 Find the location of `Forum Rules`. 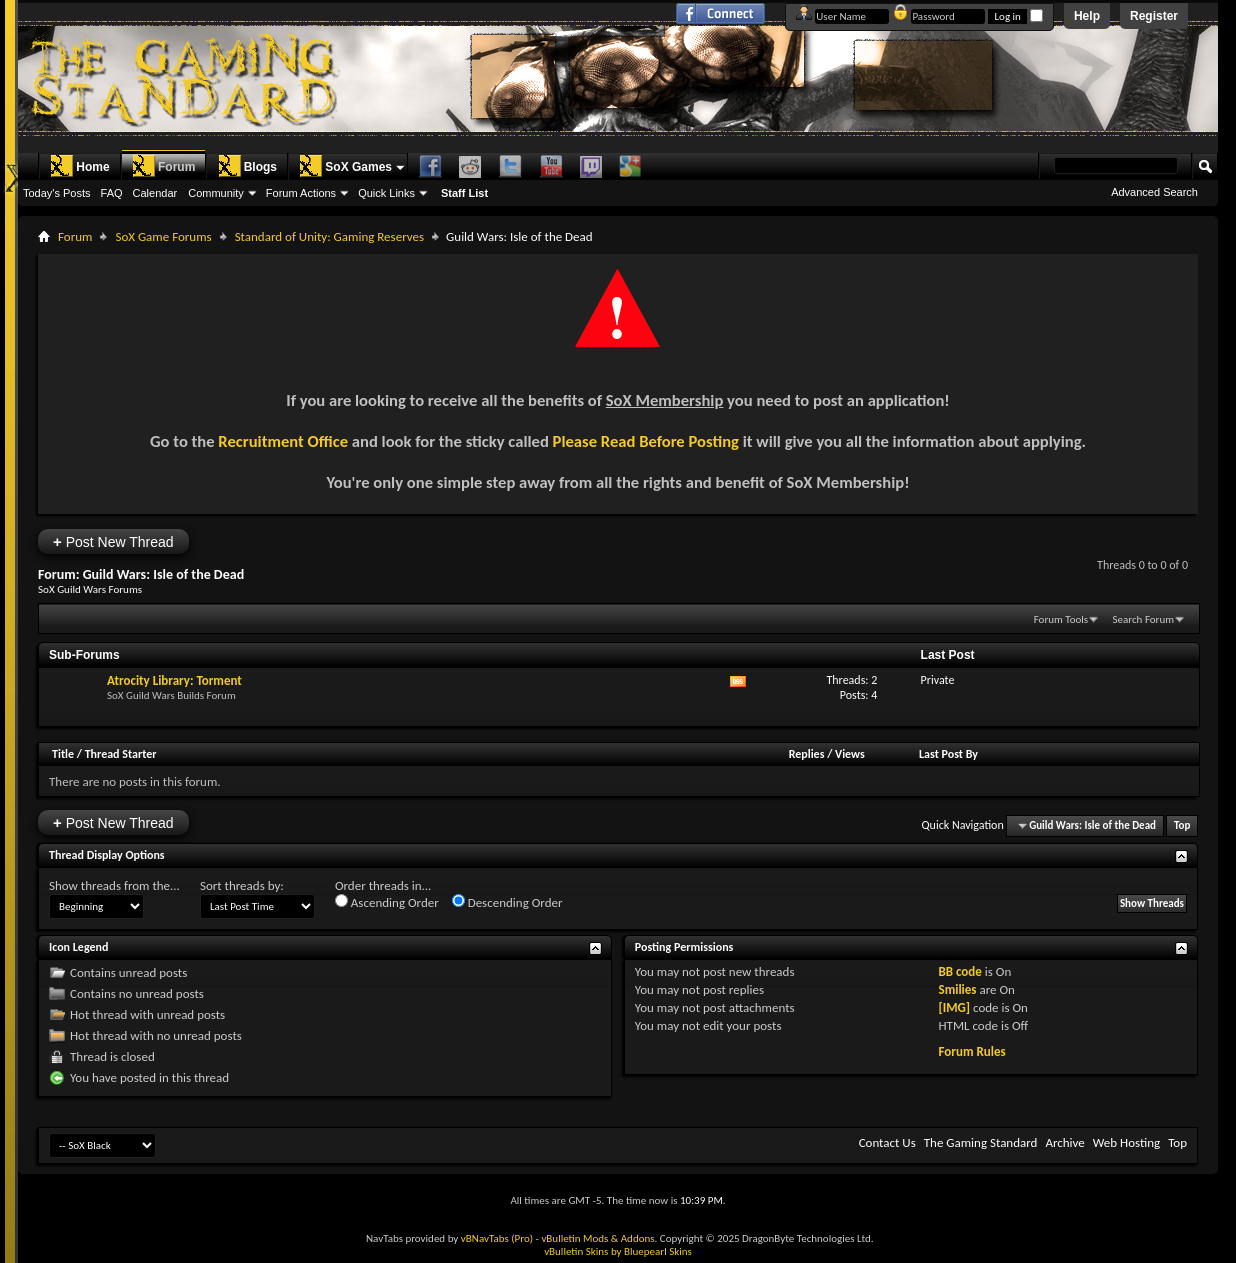

Forum Rules is located at coordinates (971, 1051).